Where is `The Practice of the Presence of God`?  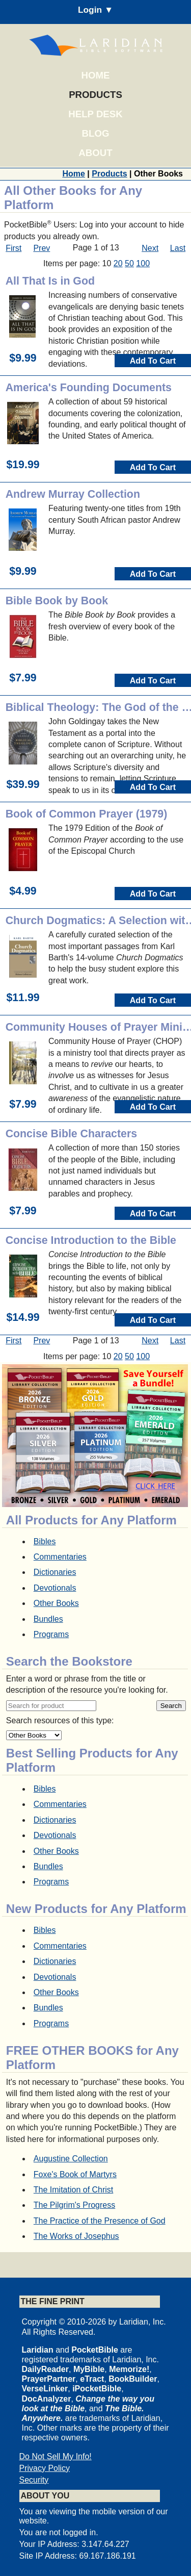 The Practice of the Presence of God is located at coordinates (100, 2220).